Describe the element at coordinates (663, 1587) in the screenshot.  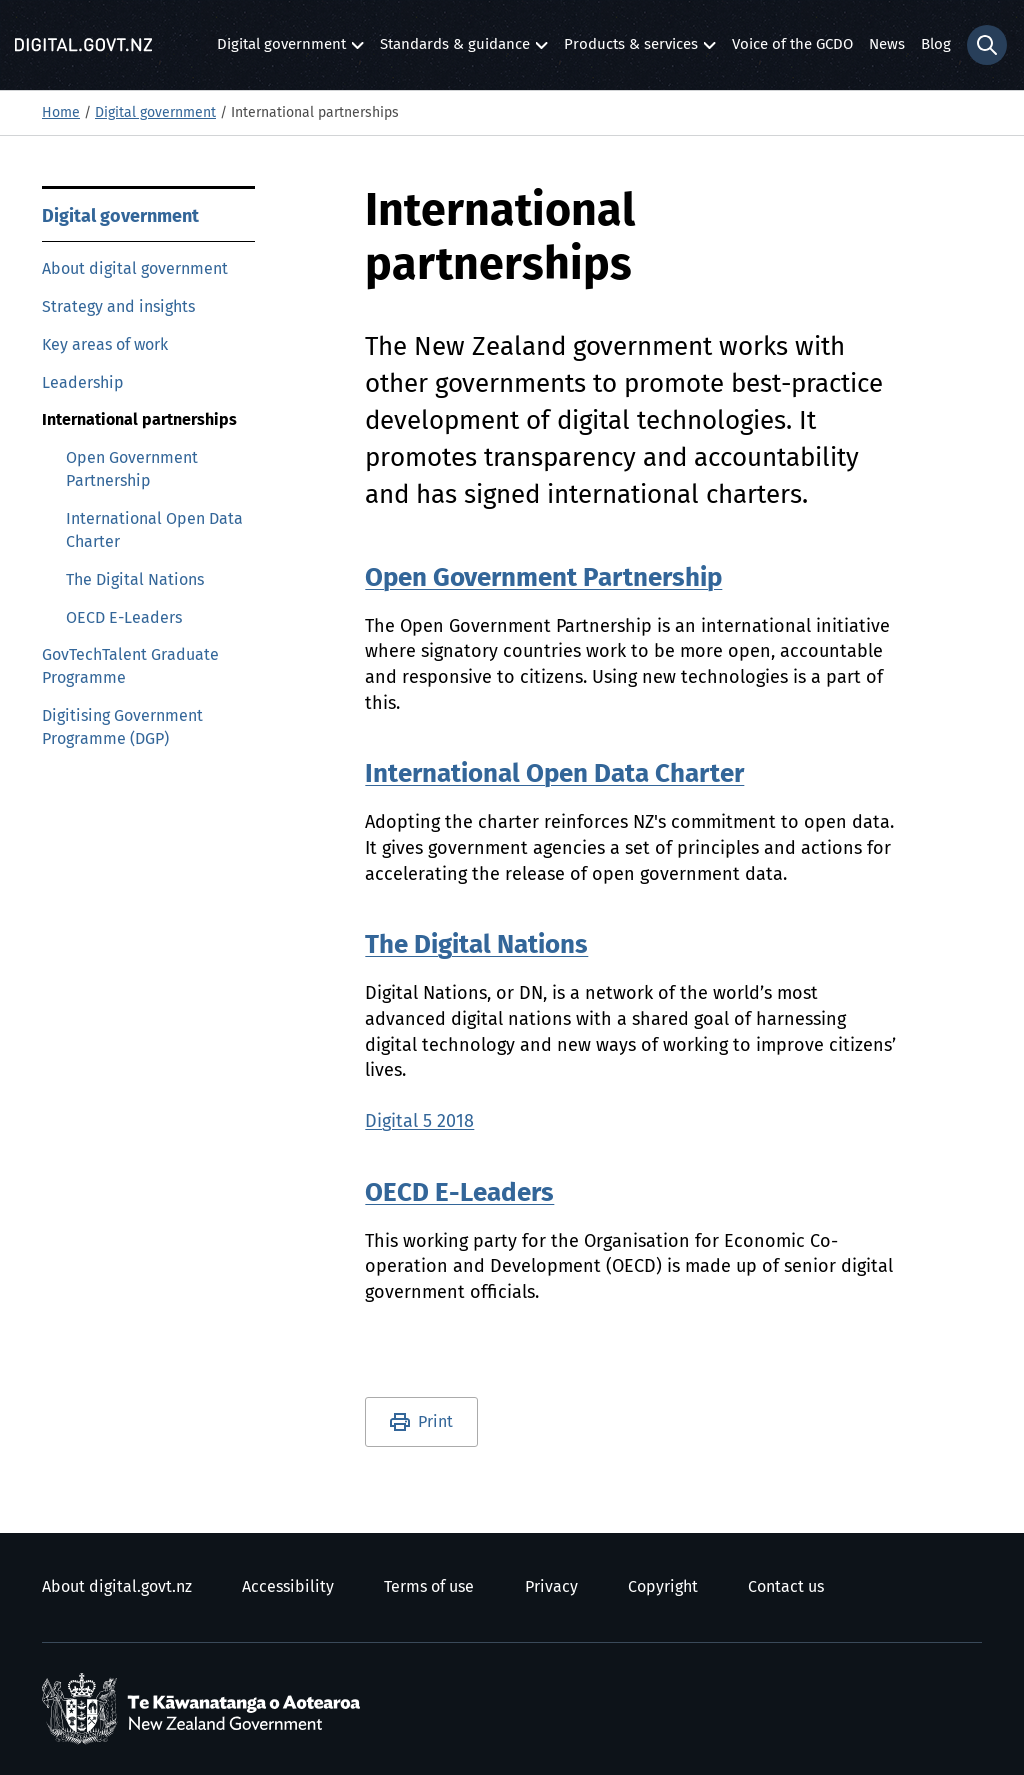
I see `Copyright` at that location.